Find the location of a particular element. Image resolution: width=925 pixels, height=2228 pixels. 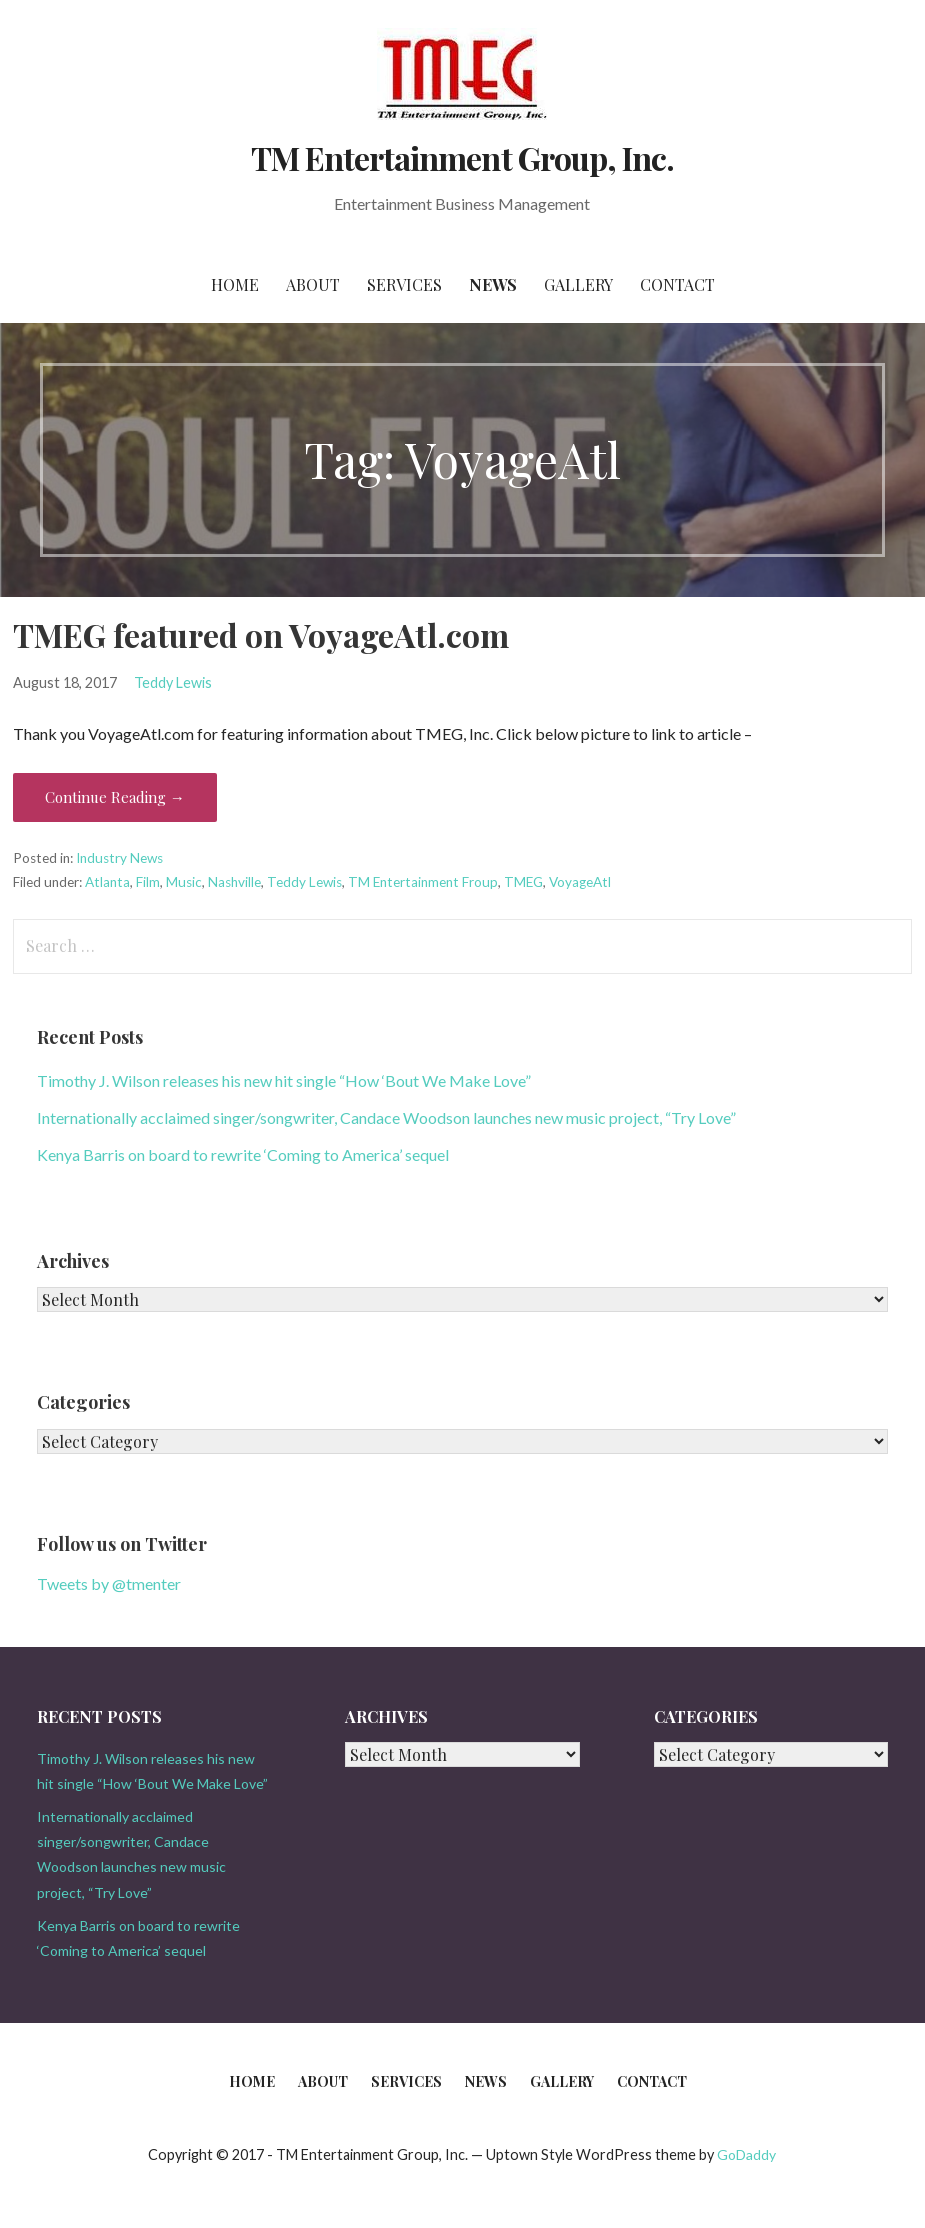

Gallery is located at coordinates (578, 284).